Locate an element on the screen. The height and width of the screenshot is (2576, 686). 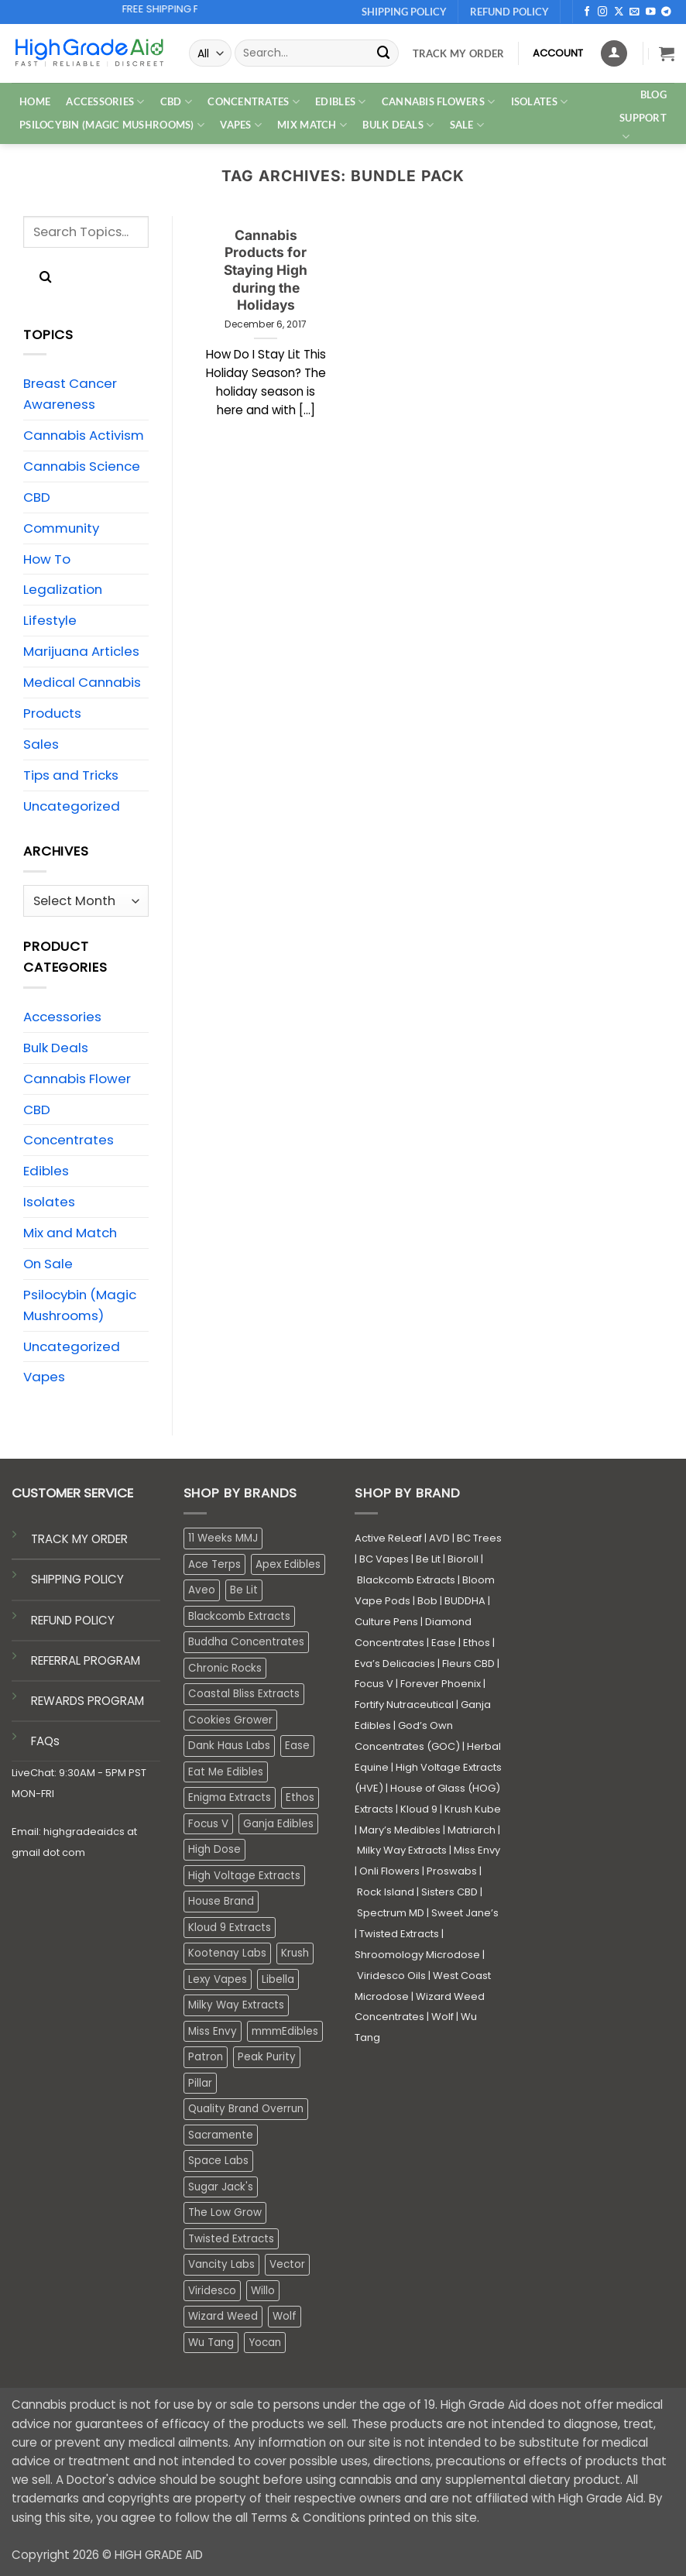
Accessories is located at coordinates (62, 1016).